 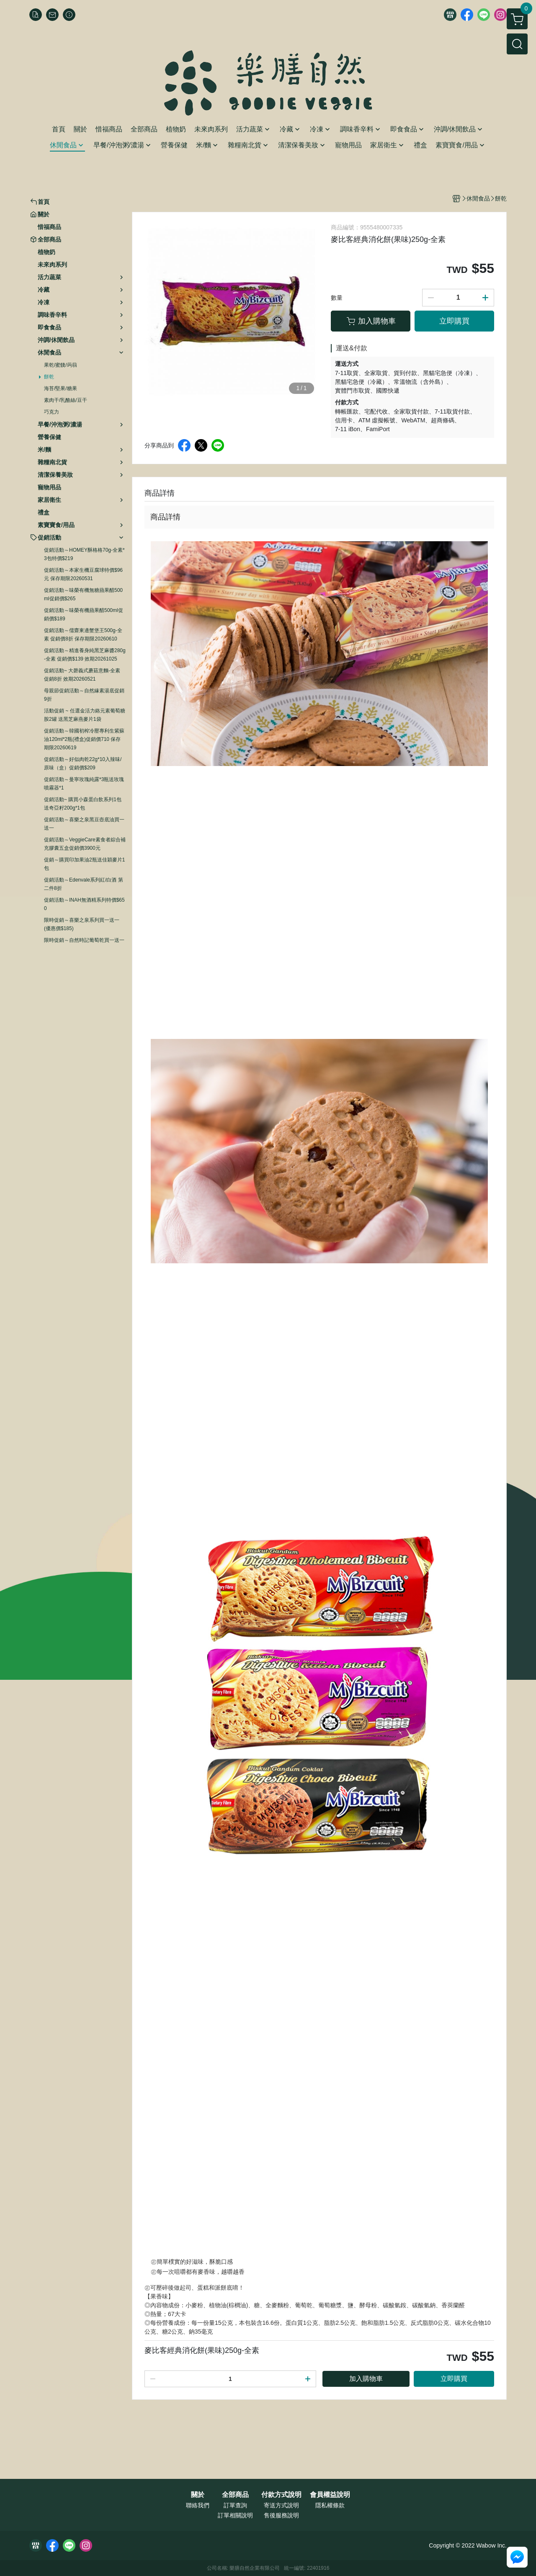 What do you see at coordinates (84, 783) in the screenshot?
I see `促銷活動～曼寧玫瑰純露*3瓶送玫瑰噴霧器*1` at bounding box center [84, 783].